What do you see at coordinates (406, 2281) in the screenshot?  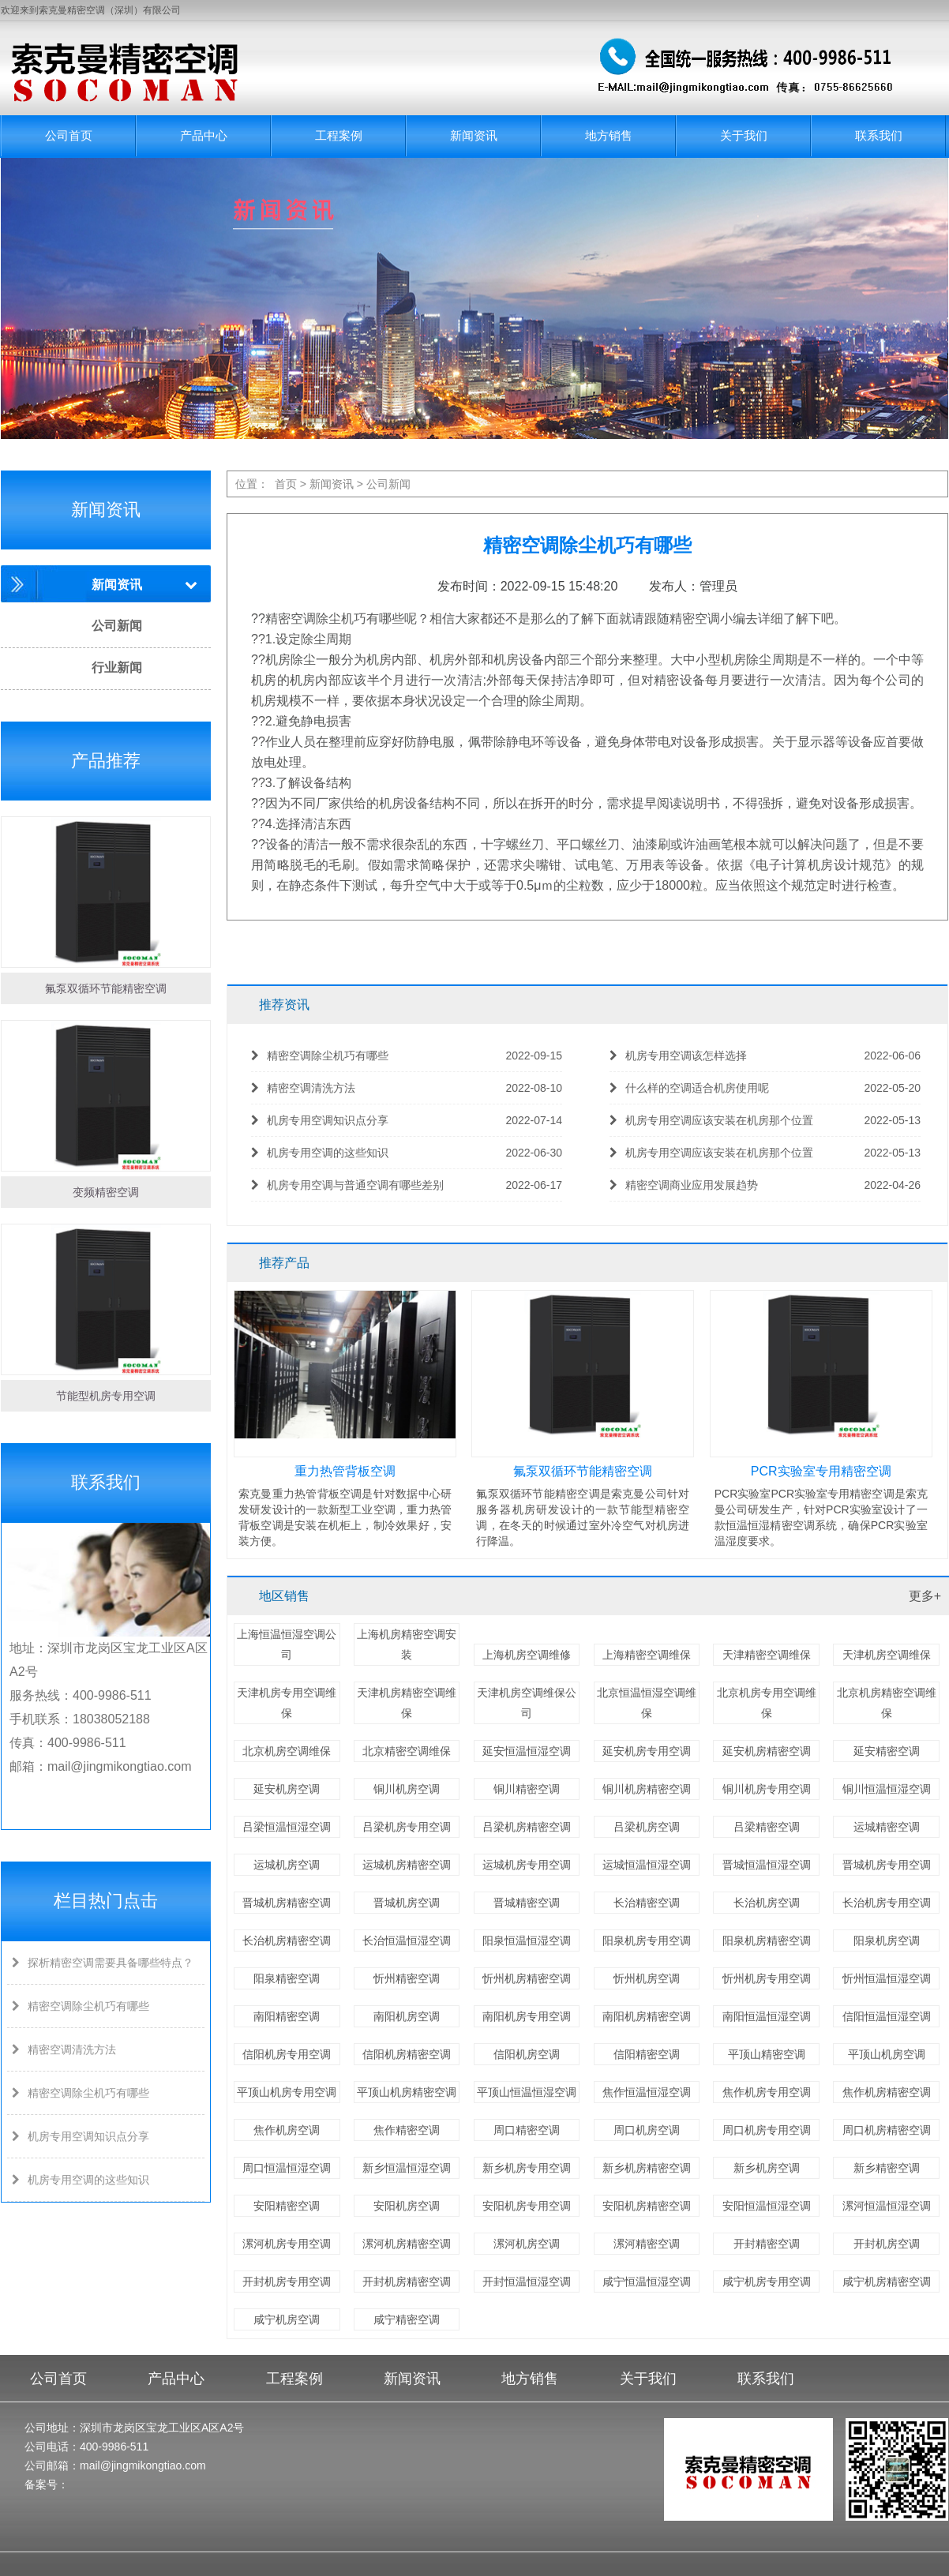 I see `开封机房精密空调` at bounding box center [406, 2281].